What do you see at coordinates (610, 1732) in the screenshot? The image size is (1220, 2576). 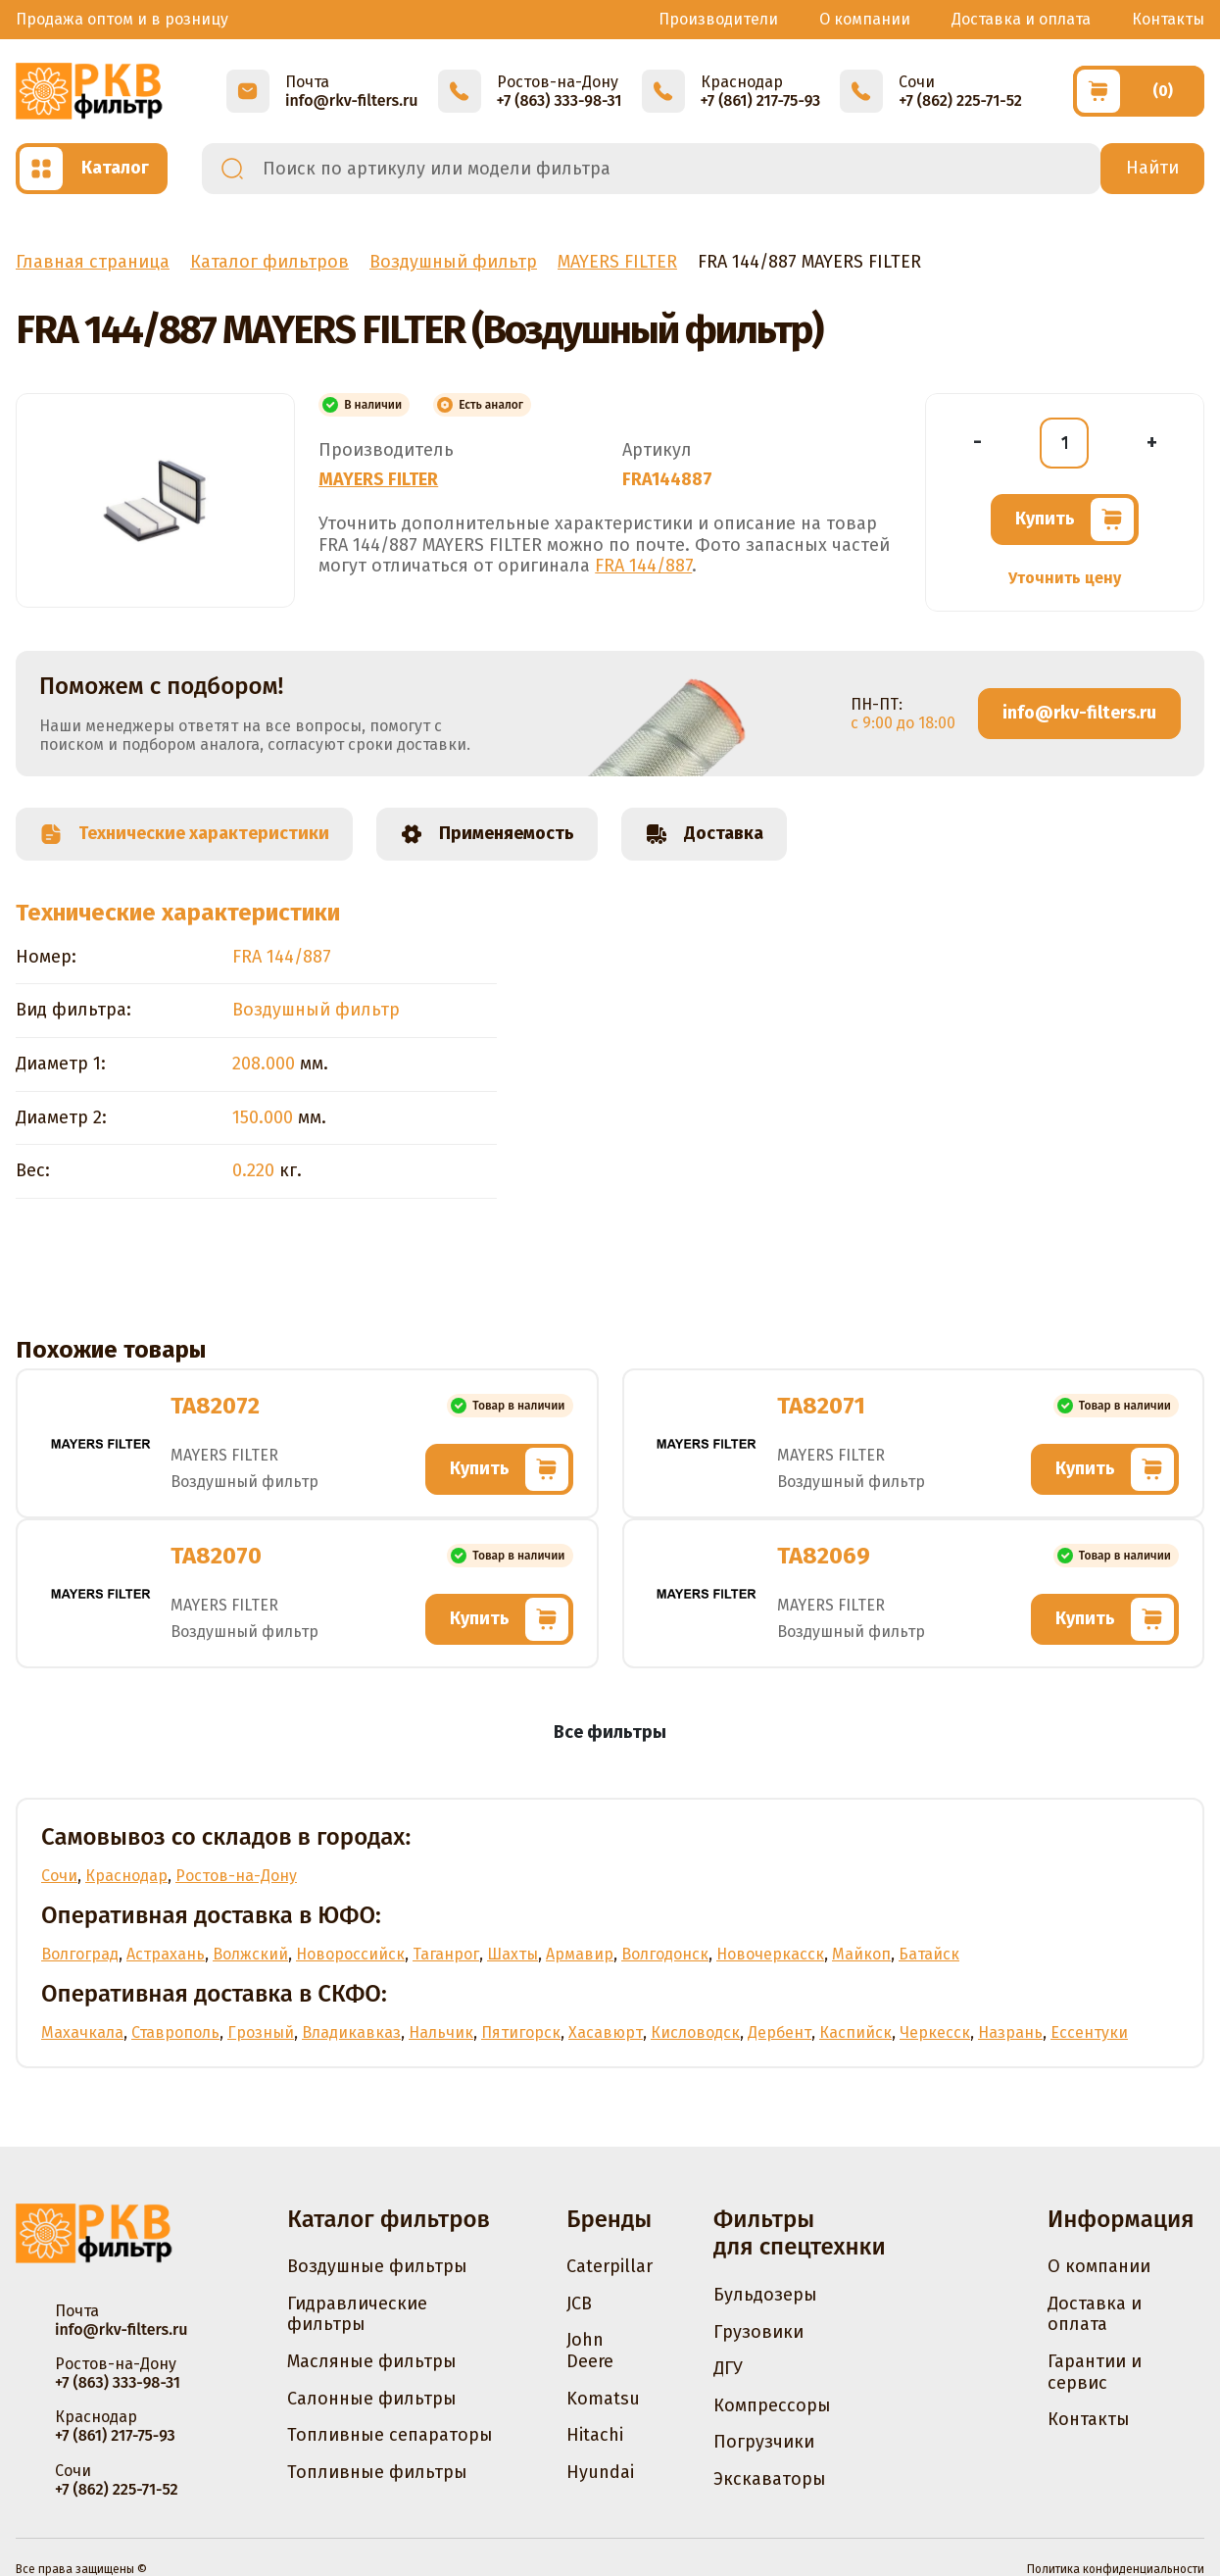 I see `Все фильтры` at bounding box center [610, 1732].